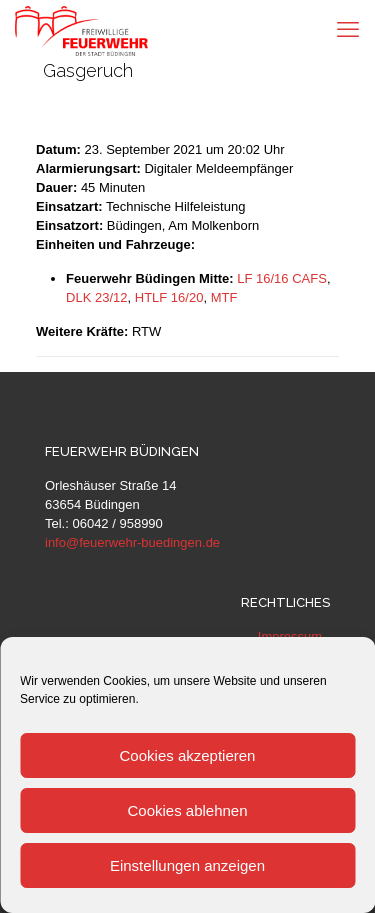 This screenshot has width=375, height=913. I want to click on HTLF 16/20, so click(169, 297).